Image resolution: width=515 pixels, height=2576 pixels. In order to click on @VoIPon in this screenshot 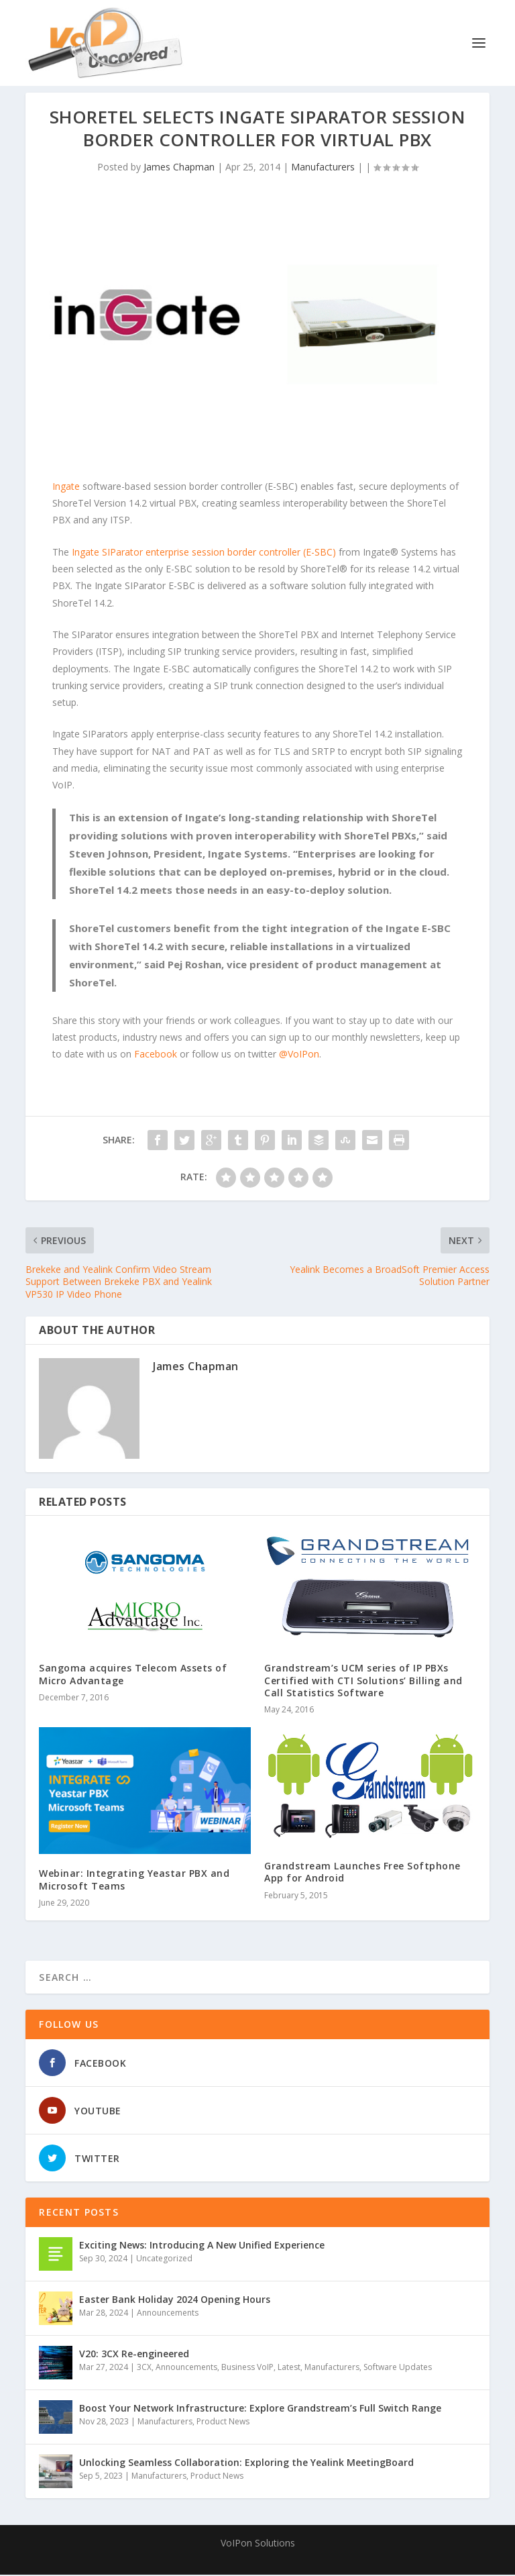, I will do `click(299, 1055)`.